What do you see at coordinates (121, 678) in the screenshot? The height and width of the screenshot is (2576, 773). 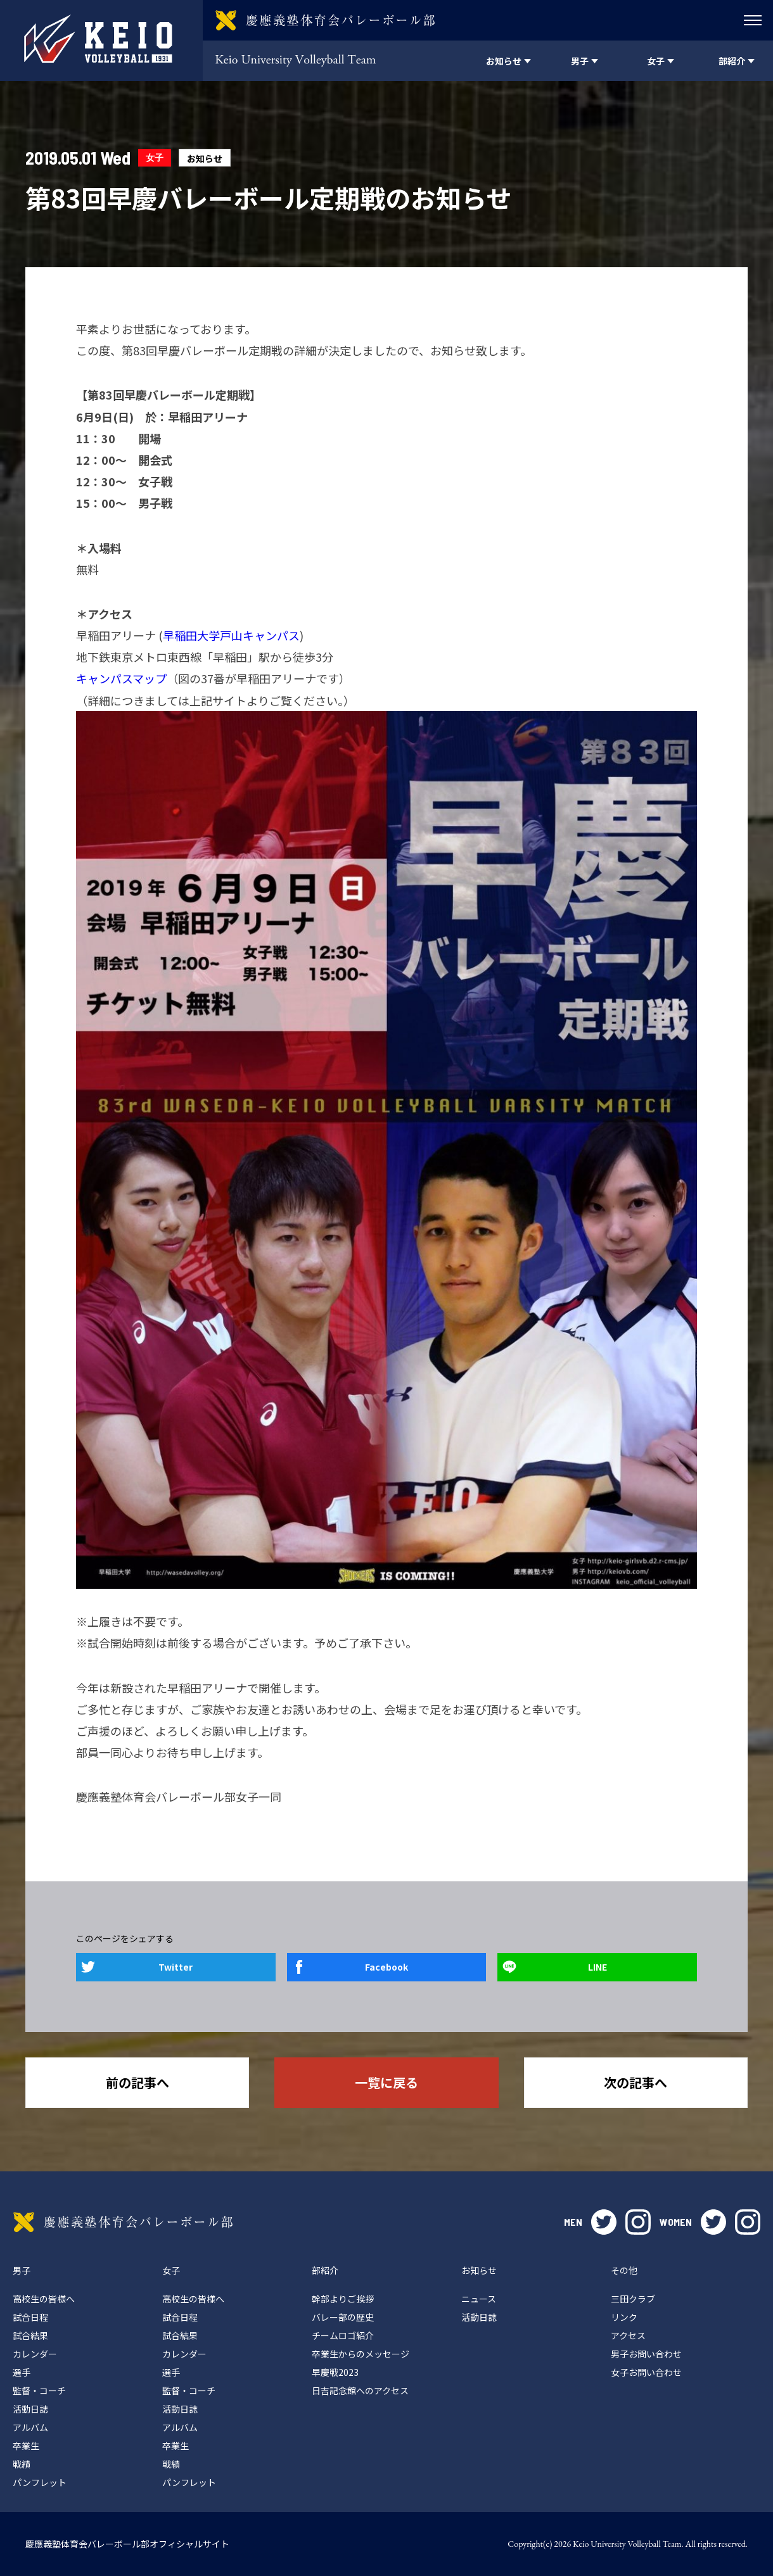 I see `キャンパスマップ` at bounding box center [121, 678].